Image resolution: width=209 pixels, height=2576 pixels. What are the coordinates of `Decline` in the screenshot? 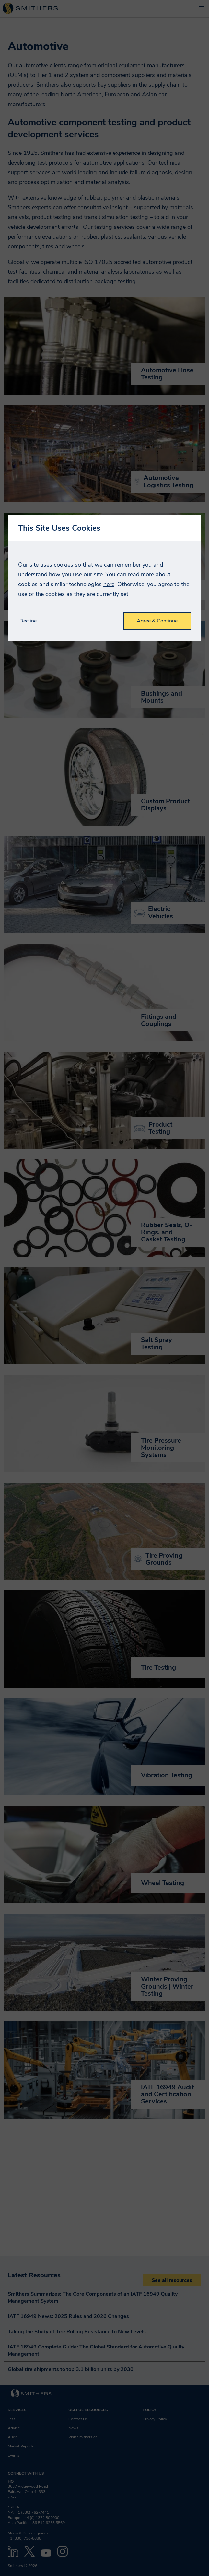 It's located at (28, 621).